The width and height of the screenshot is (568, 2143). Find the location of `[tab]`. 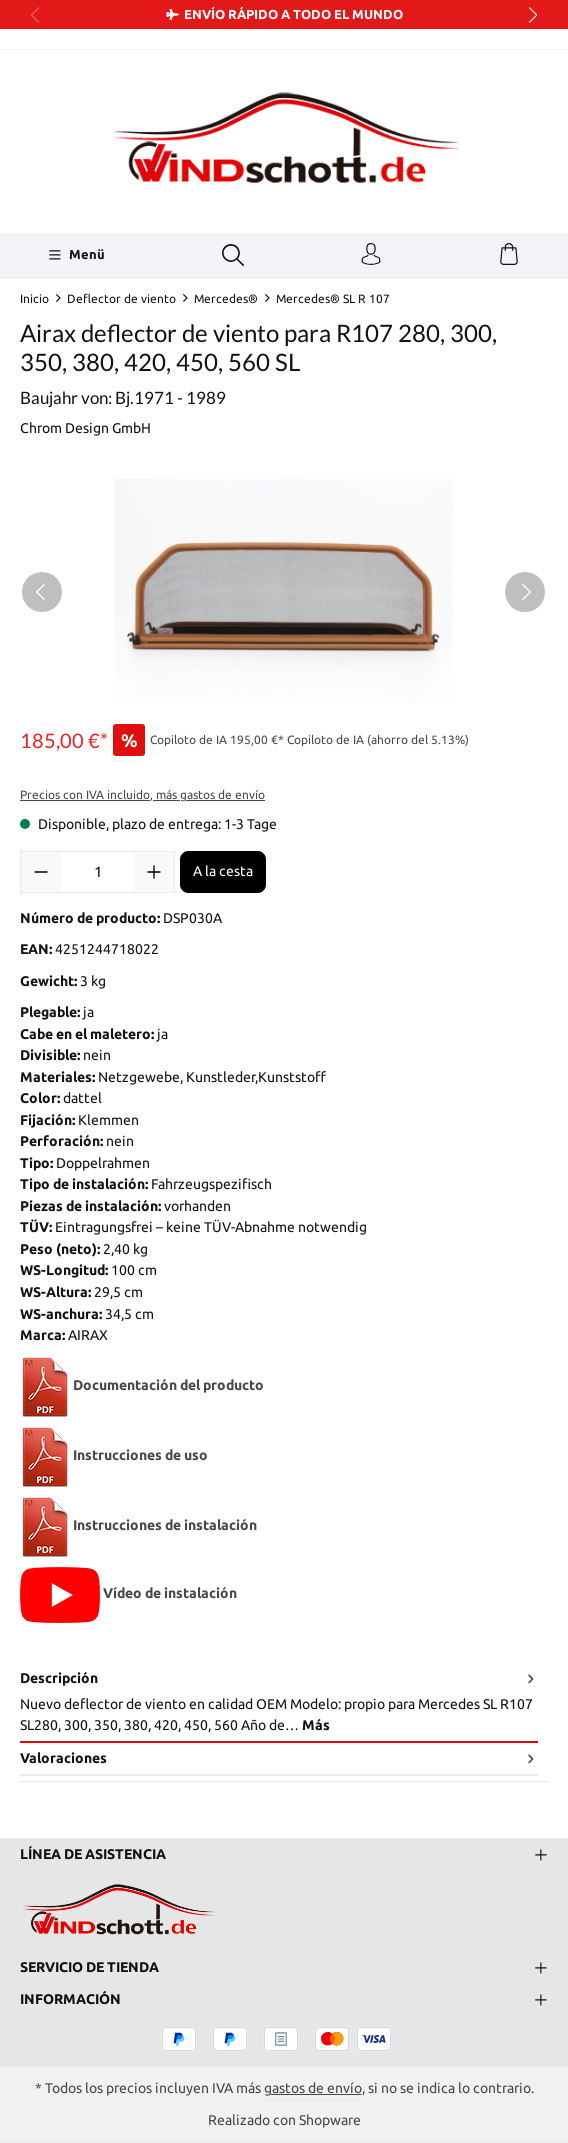

[tab] is located at coordinates (279, 1703).